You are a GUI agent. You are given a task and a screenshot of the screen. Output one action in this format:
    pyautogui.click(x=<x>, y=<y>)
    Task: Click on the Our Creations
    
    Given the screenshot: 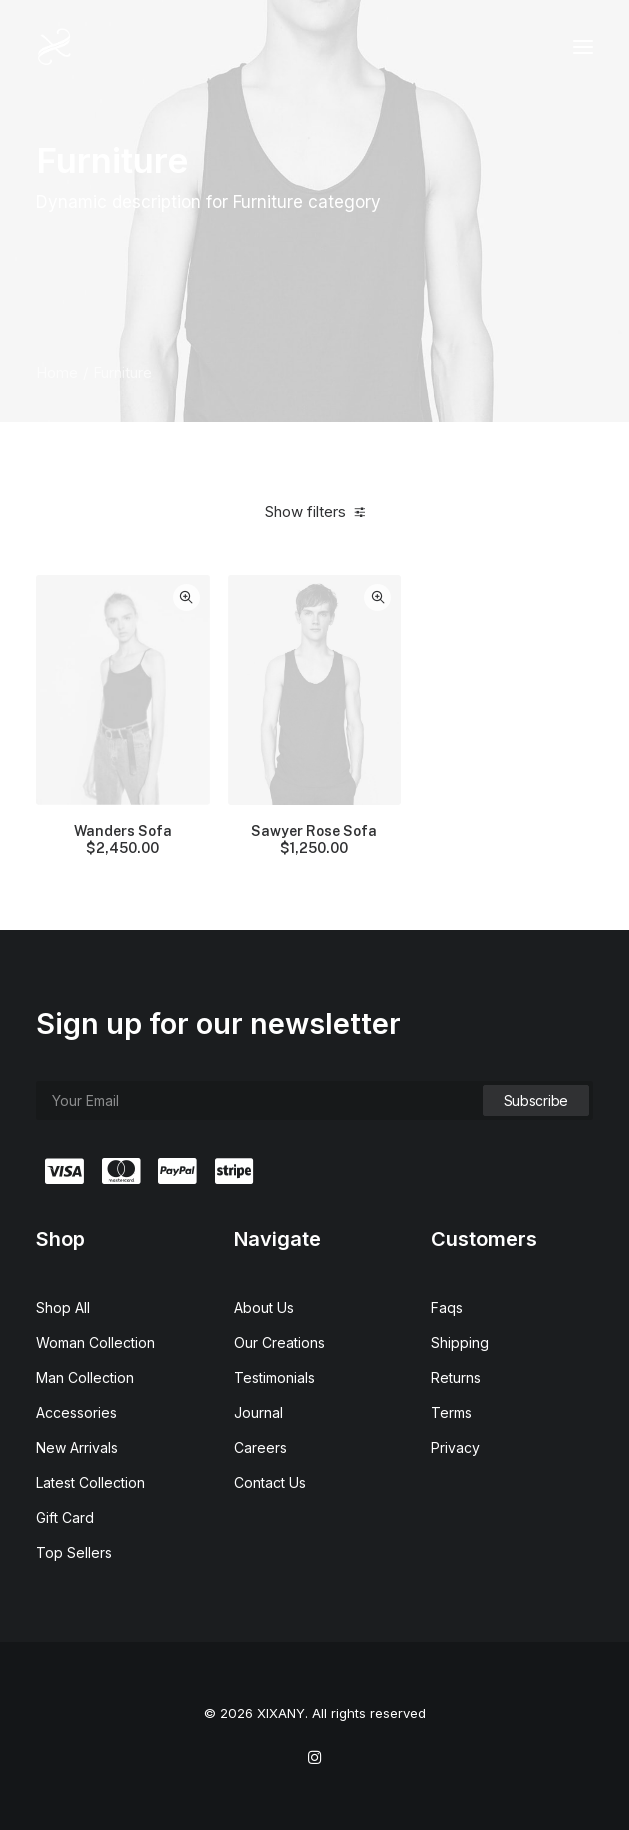 What is the action you would take?
    pyautogui.click(x=279, y=1342)
    